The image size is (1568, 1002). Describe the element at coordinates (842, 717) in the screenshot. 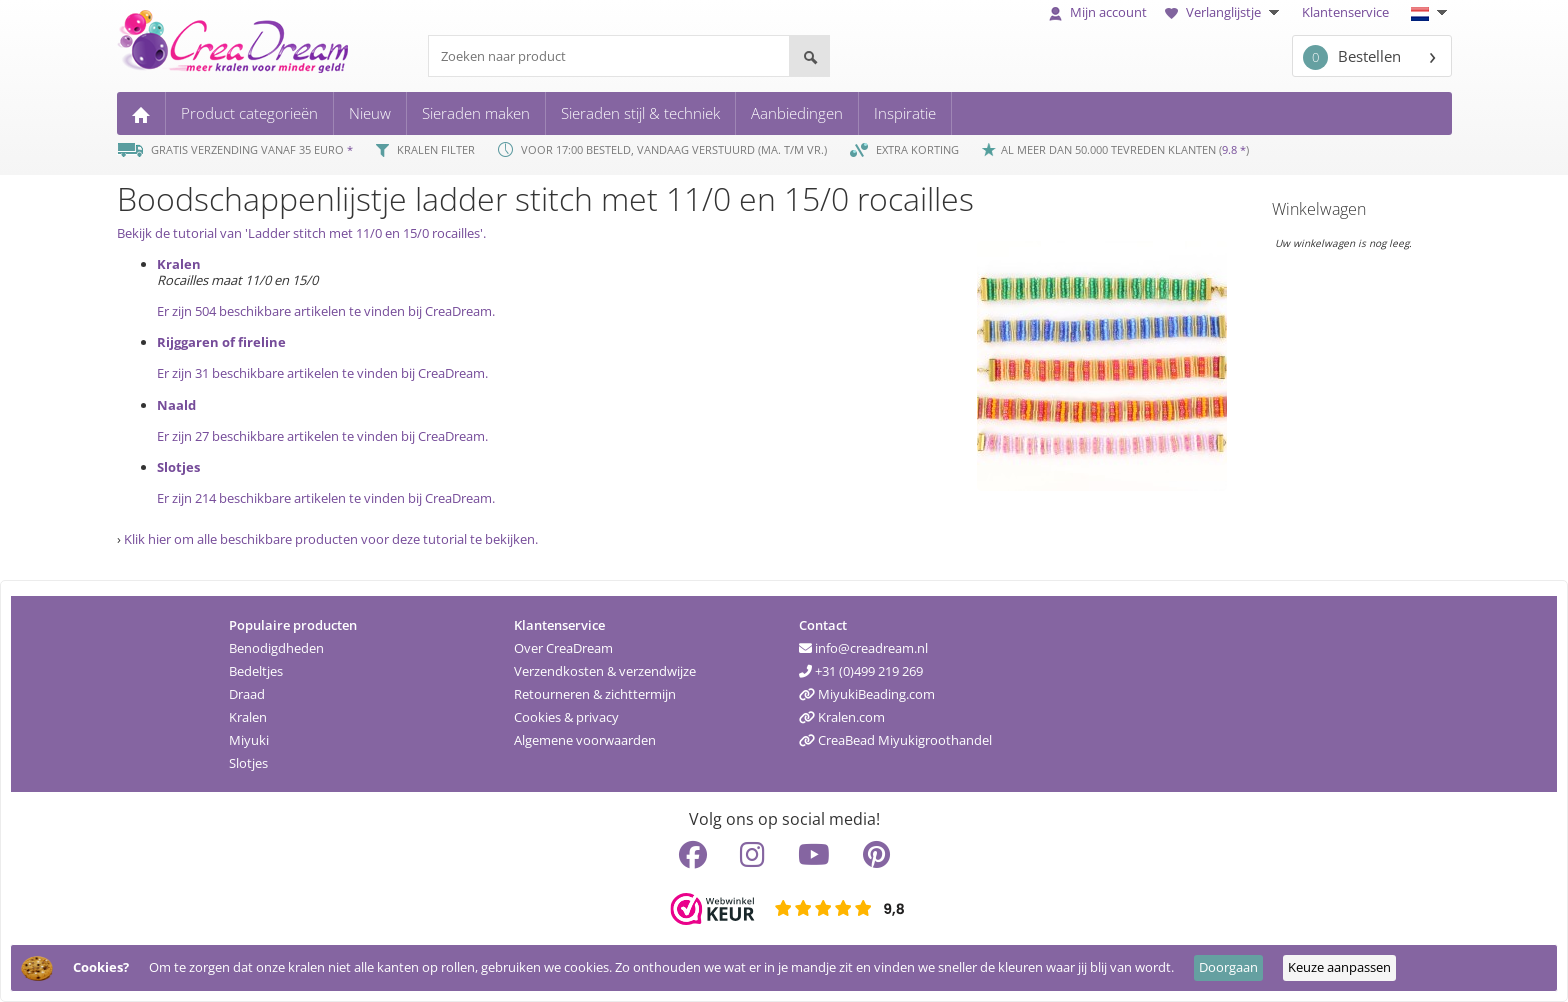

I see `Kralen.com` at that location.